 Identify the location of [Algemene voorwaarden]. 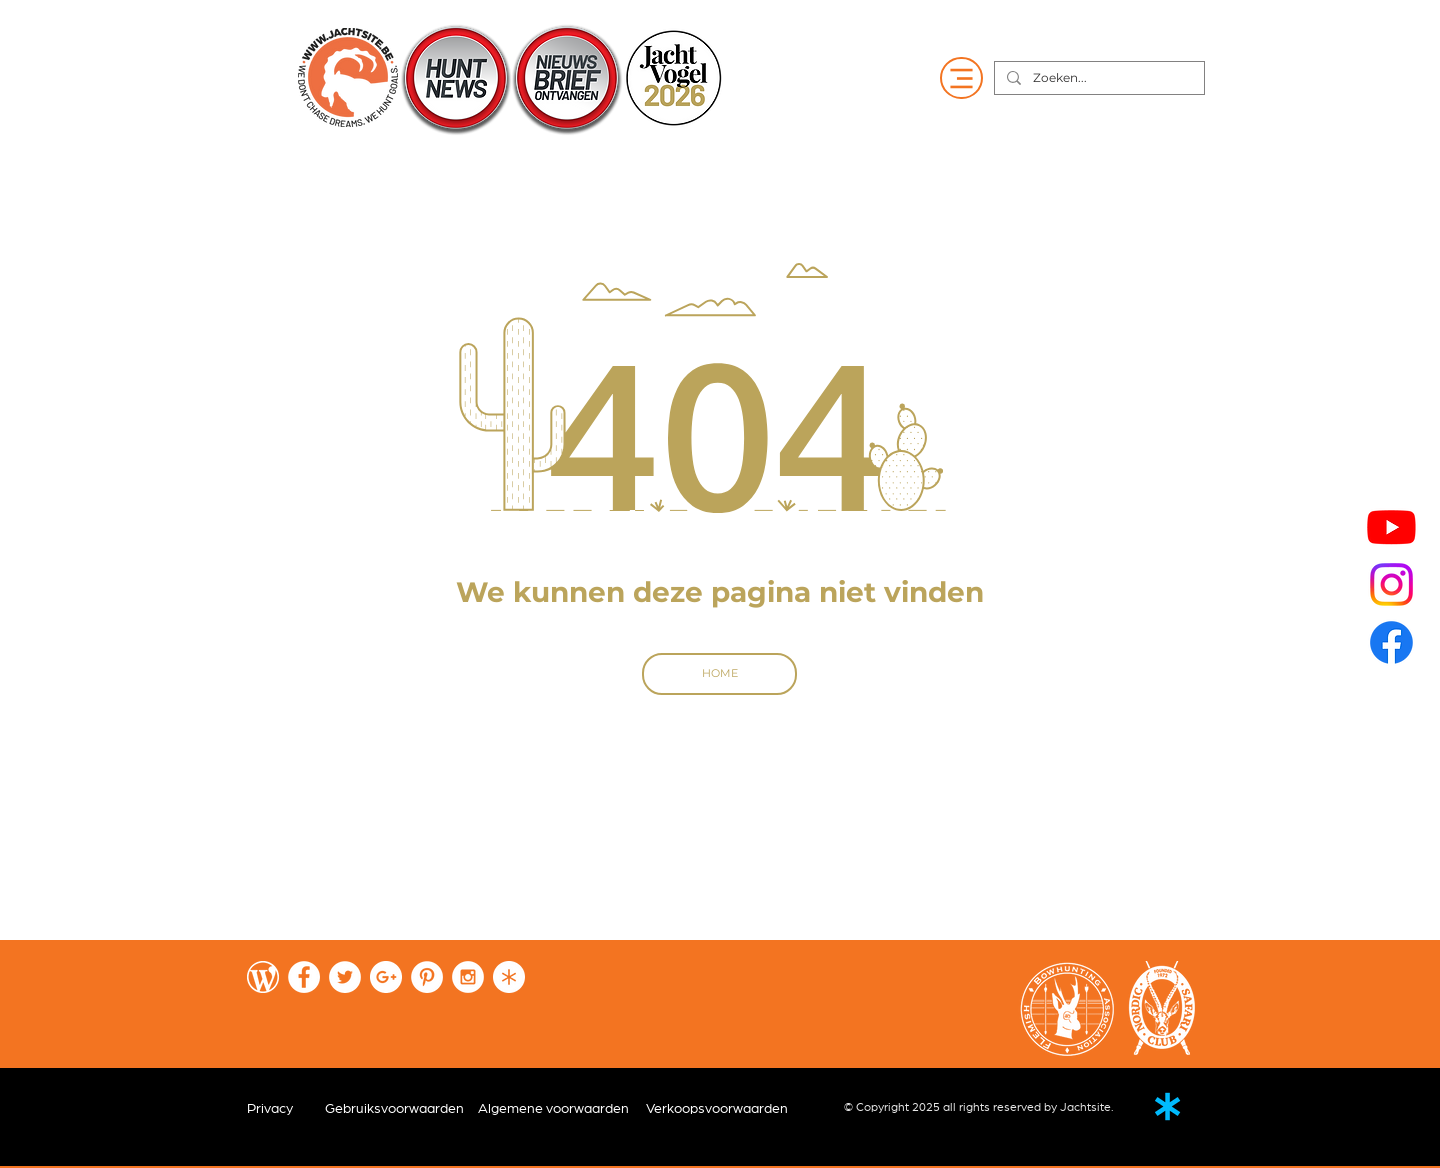
(559, 1109).